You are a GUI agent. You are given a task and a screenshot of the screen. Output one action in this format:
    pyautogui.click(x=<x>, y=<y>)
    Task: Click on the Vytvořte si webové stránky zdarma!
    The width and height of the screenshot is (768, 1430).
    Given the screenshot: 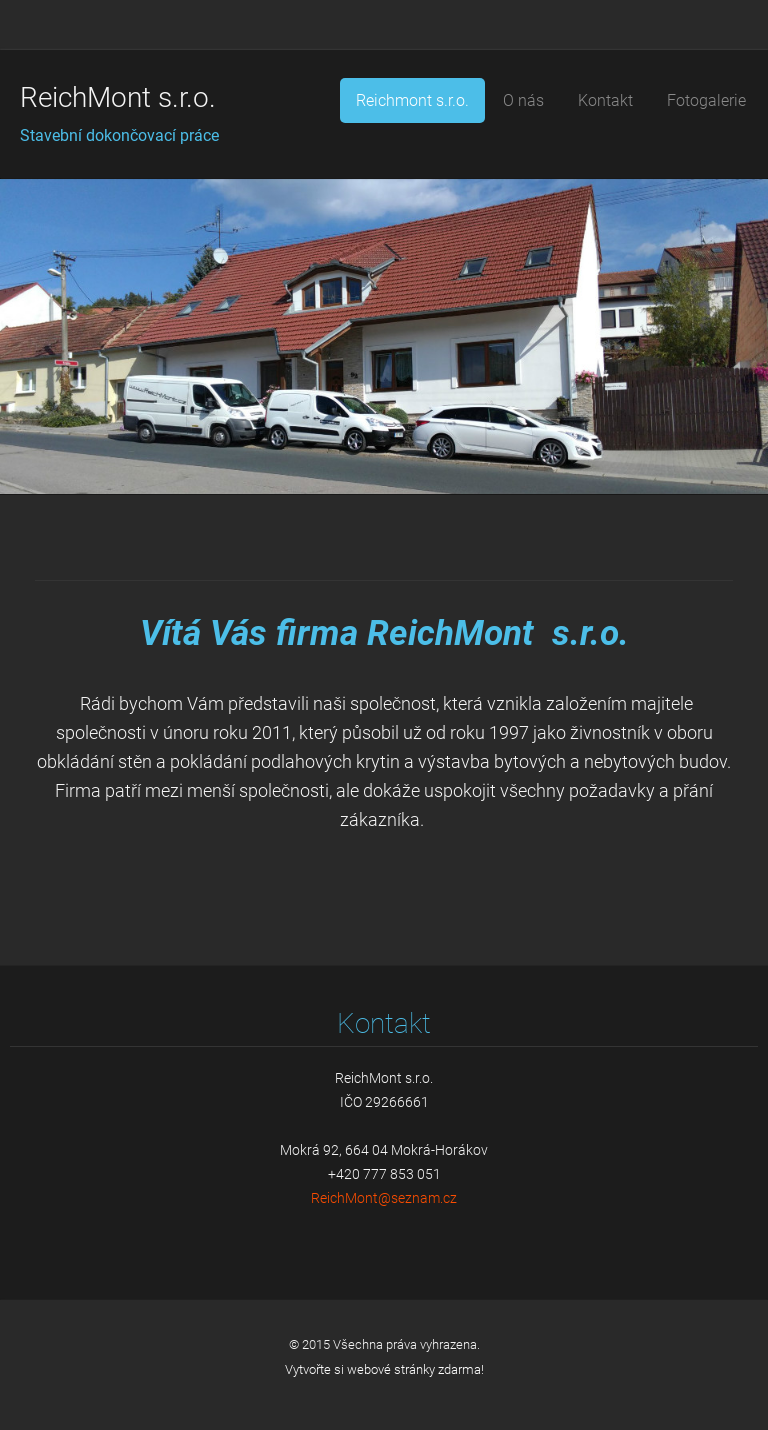 What is the action you would take?
    pyautogui.click(x=384, y=1369)
    